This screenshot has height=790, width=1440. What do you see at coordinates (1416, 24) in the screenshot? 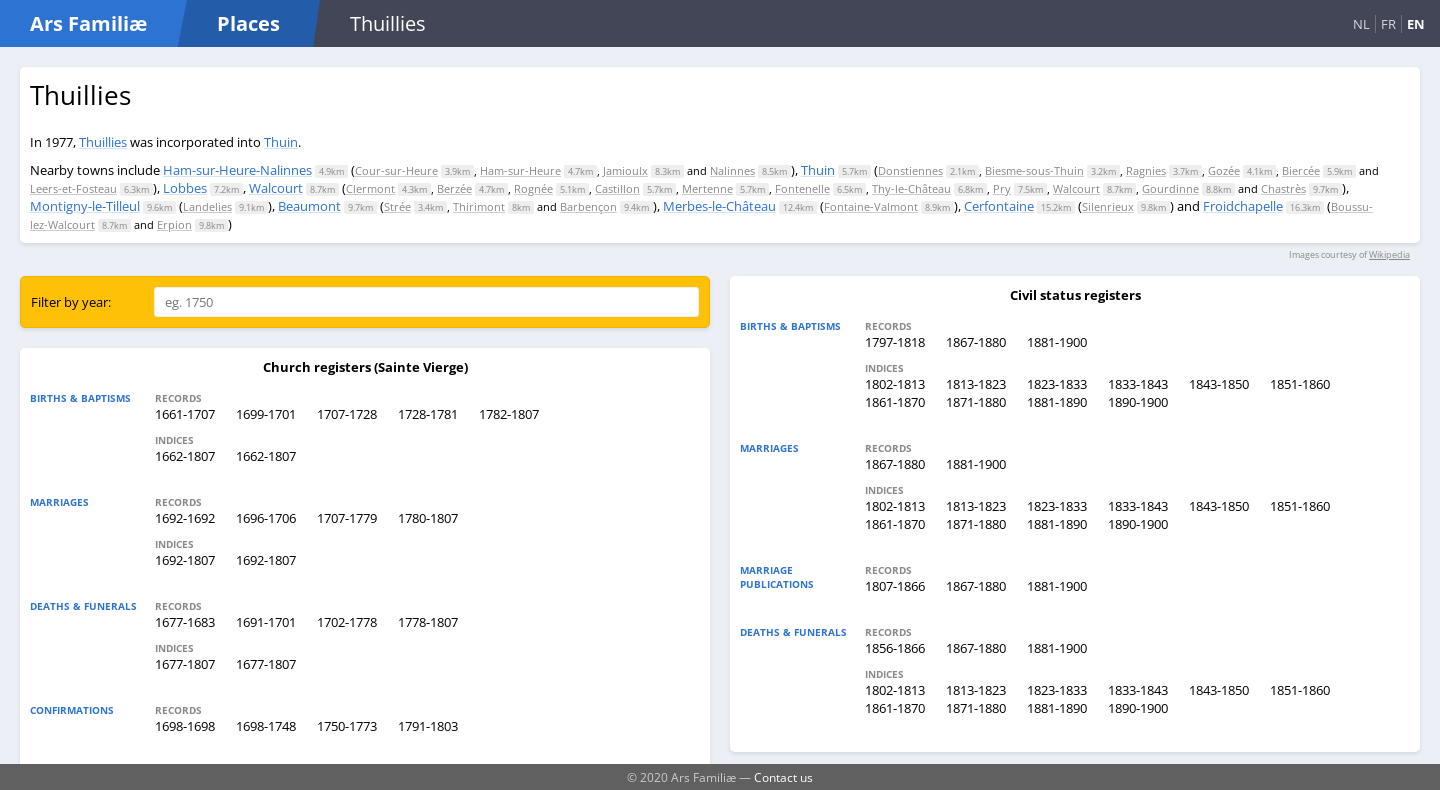
I see `EN` at bounding box center [1416, 24].